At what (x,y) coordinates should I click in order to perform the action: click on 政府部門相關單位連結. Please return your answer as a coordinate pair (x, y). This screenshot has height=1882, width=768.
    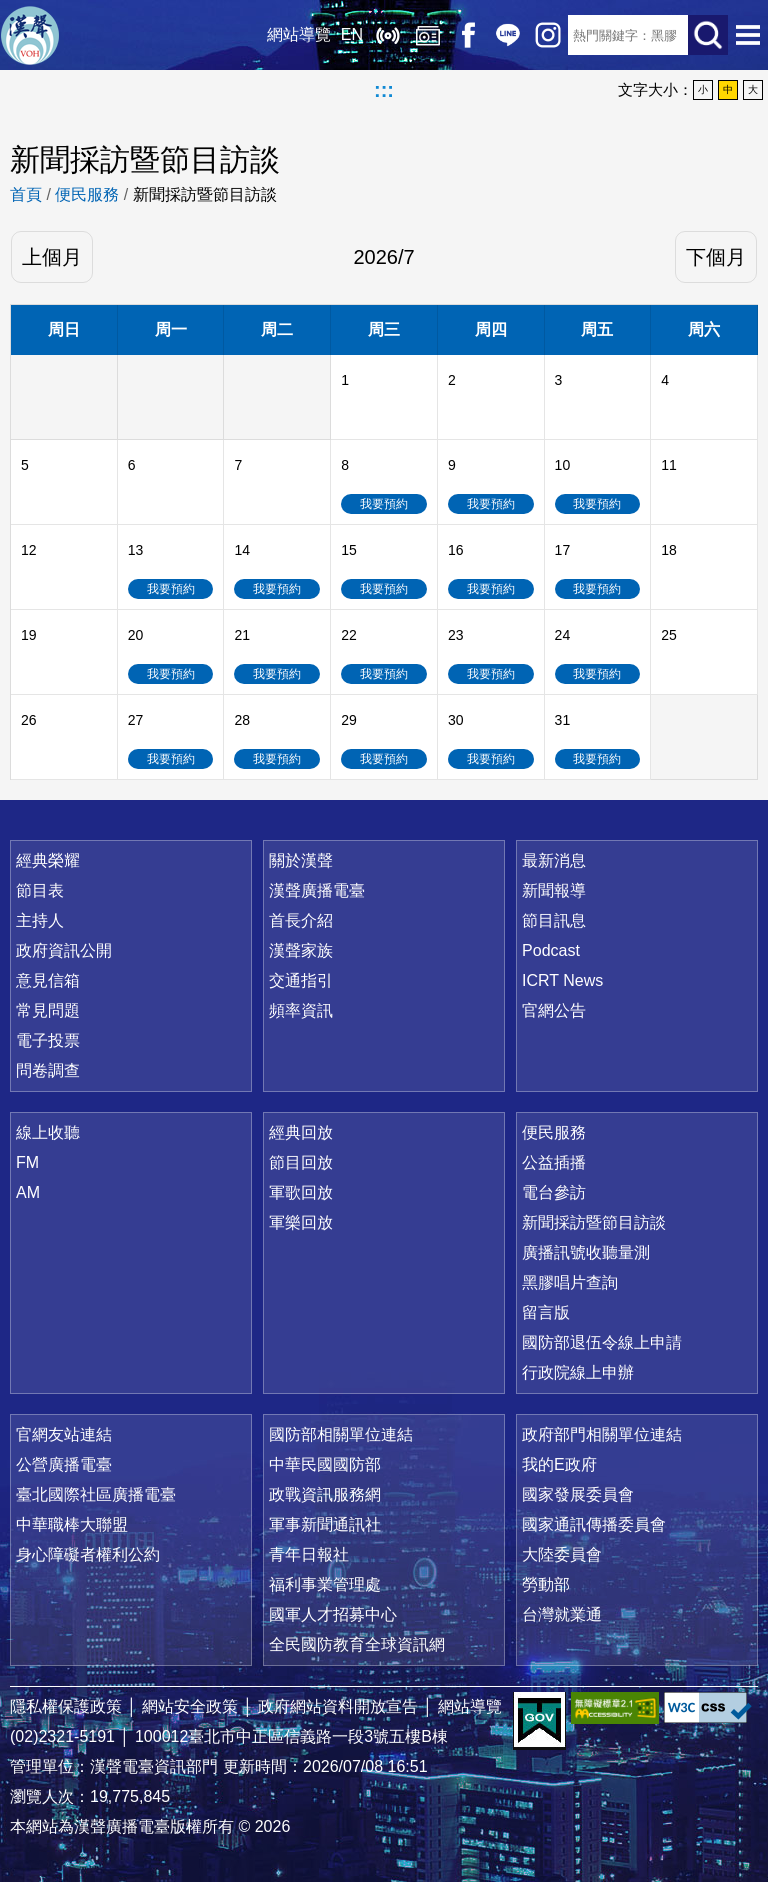
    Looking at the image, I should click on (602, 1434).